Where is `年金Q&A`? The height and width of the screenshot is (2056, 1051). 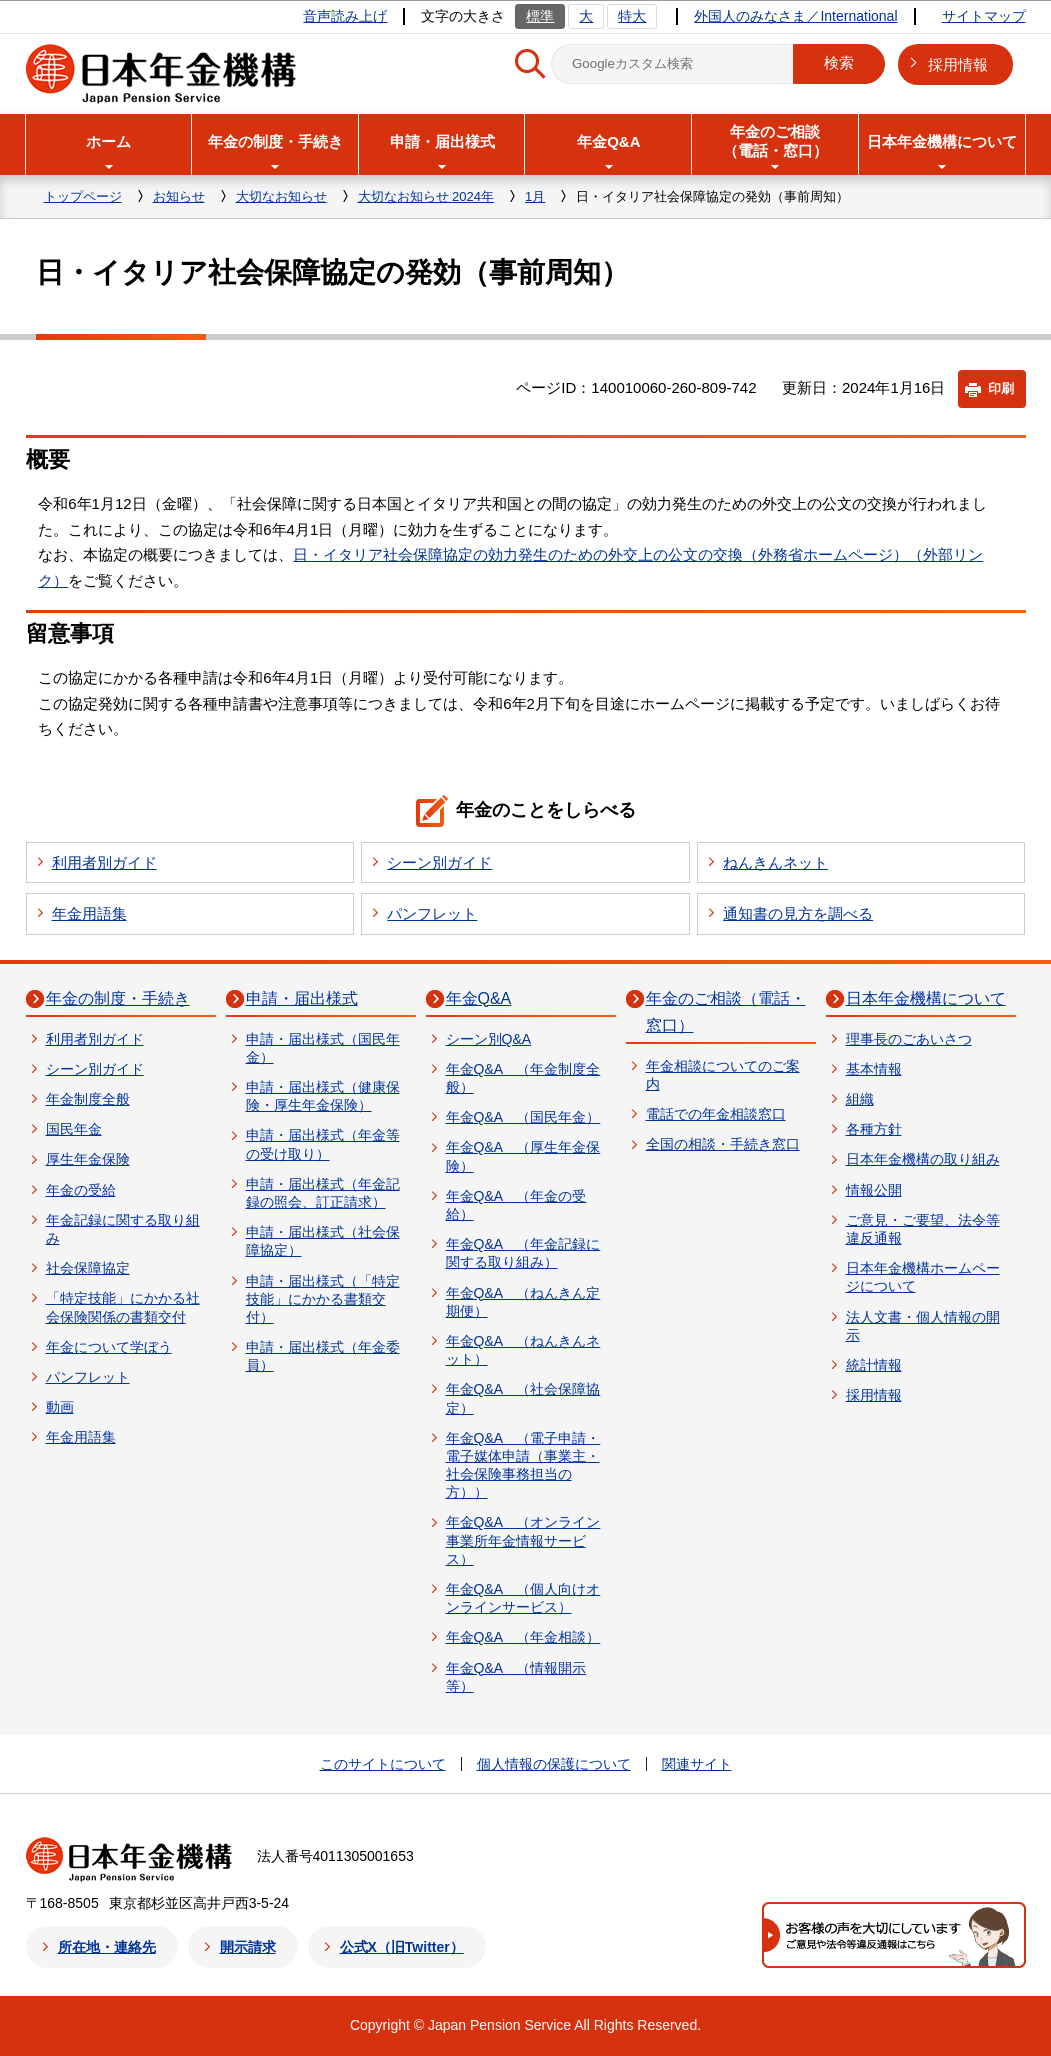 年金Q&A is located at coordinates (479, 998).